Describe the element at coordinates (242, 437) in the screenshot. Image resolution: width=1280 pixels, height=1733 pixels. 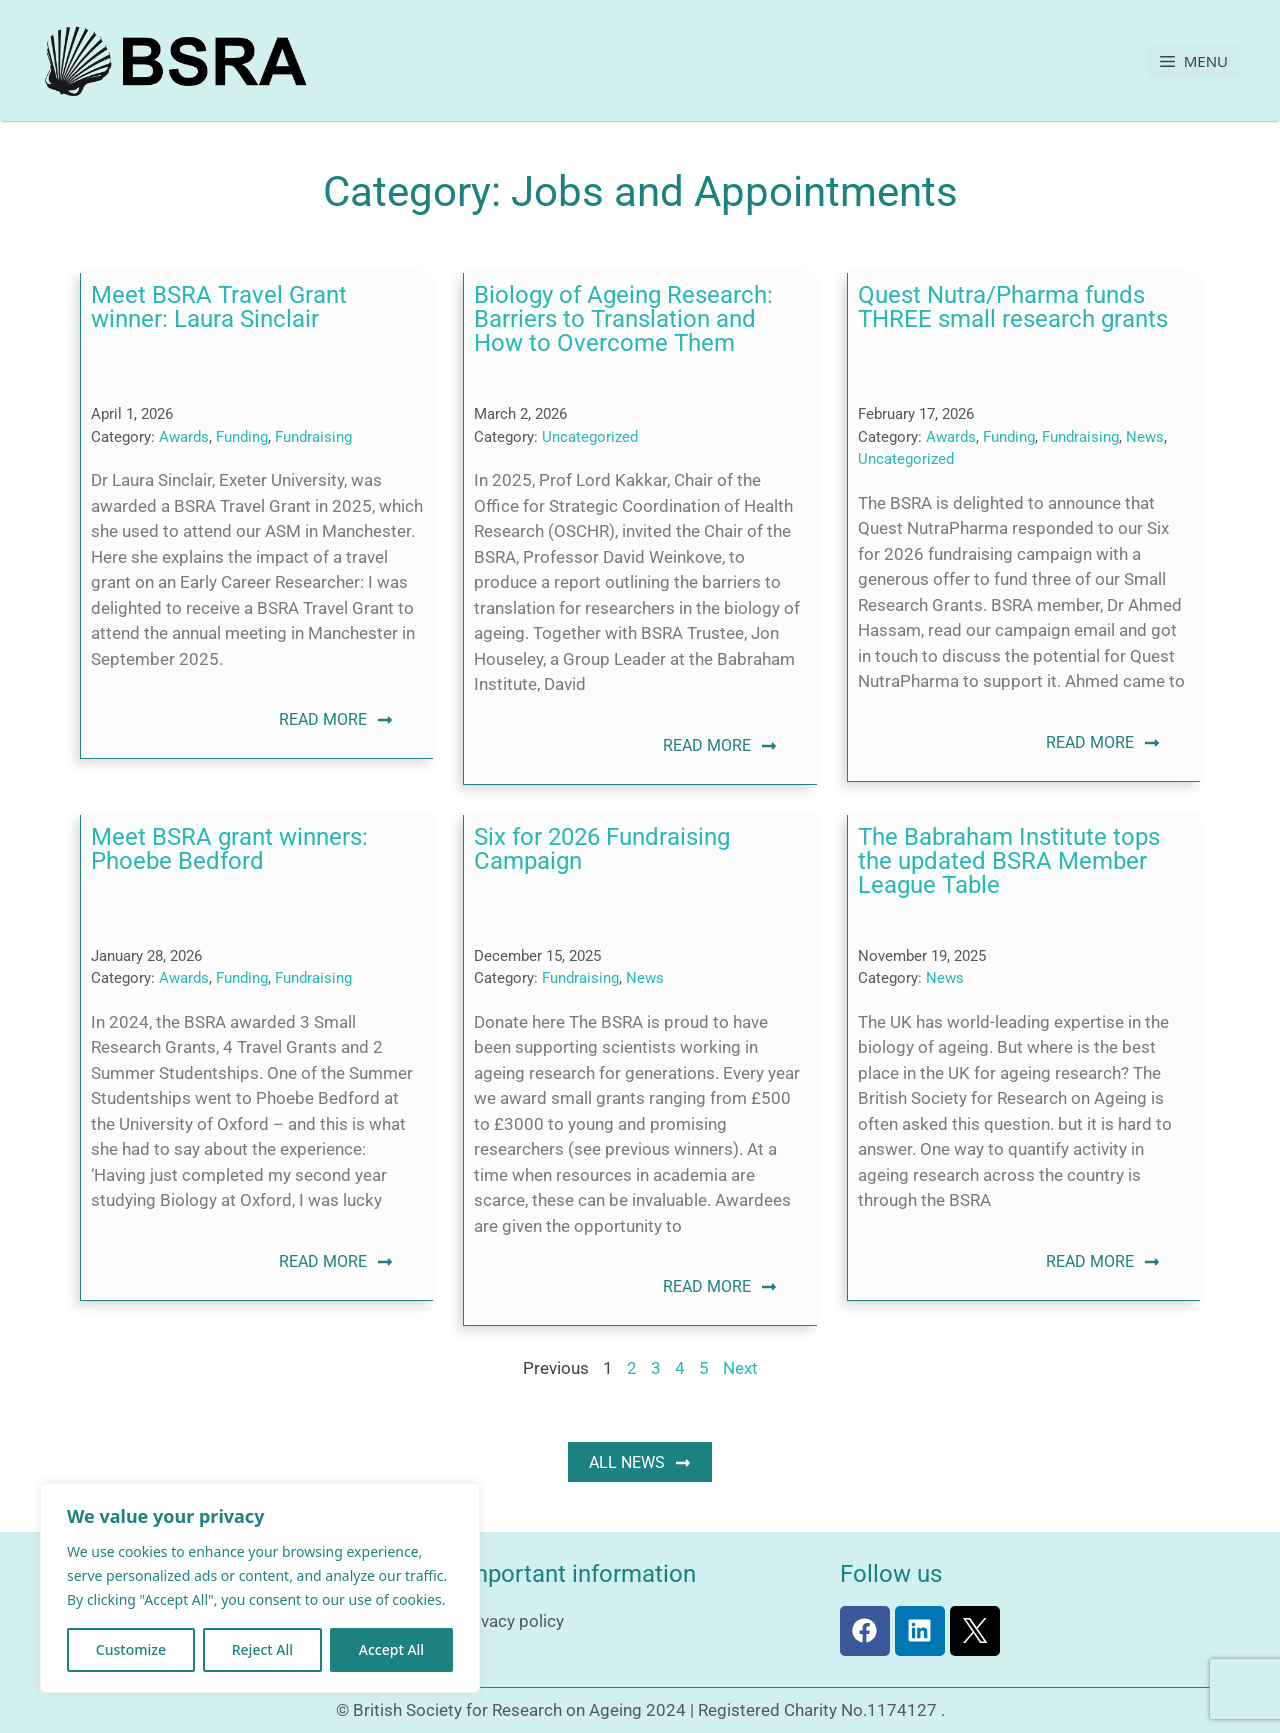
I see `Funding` at that location.